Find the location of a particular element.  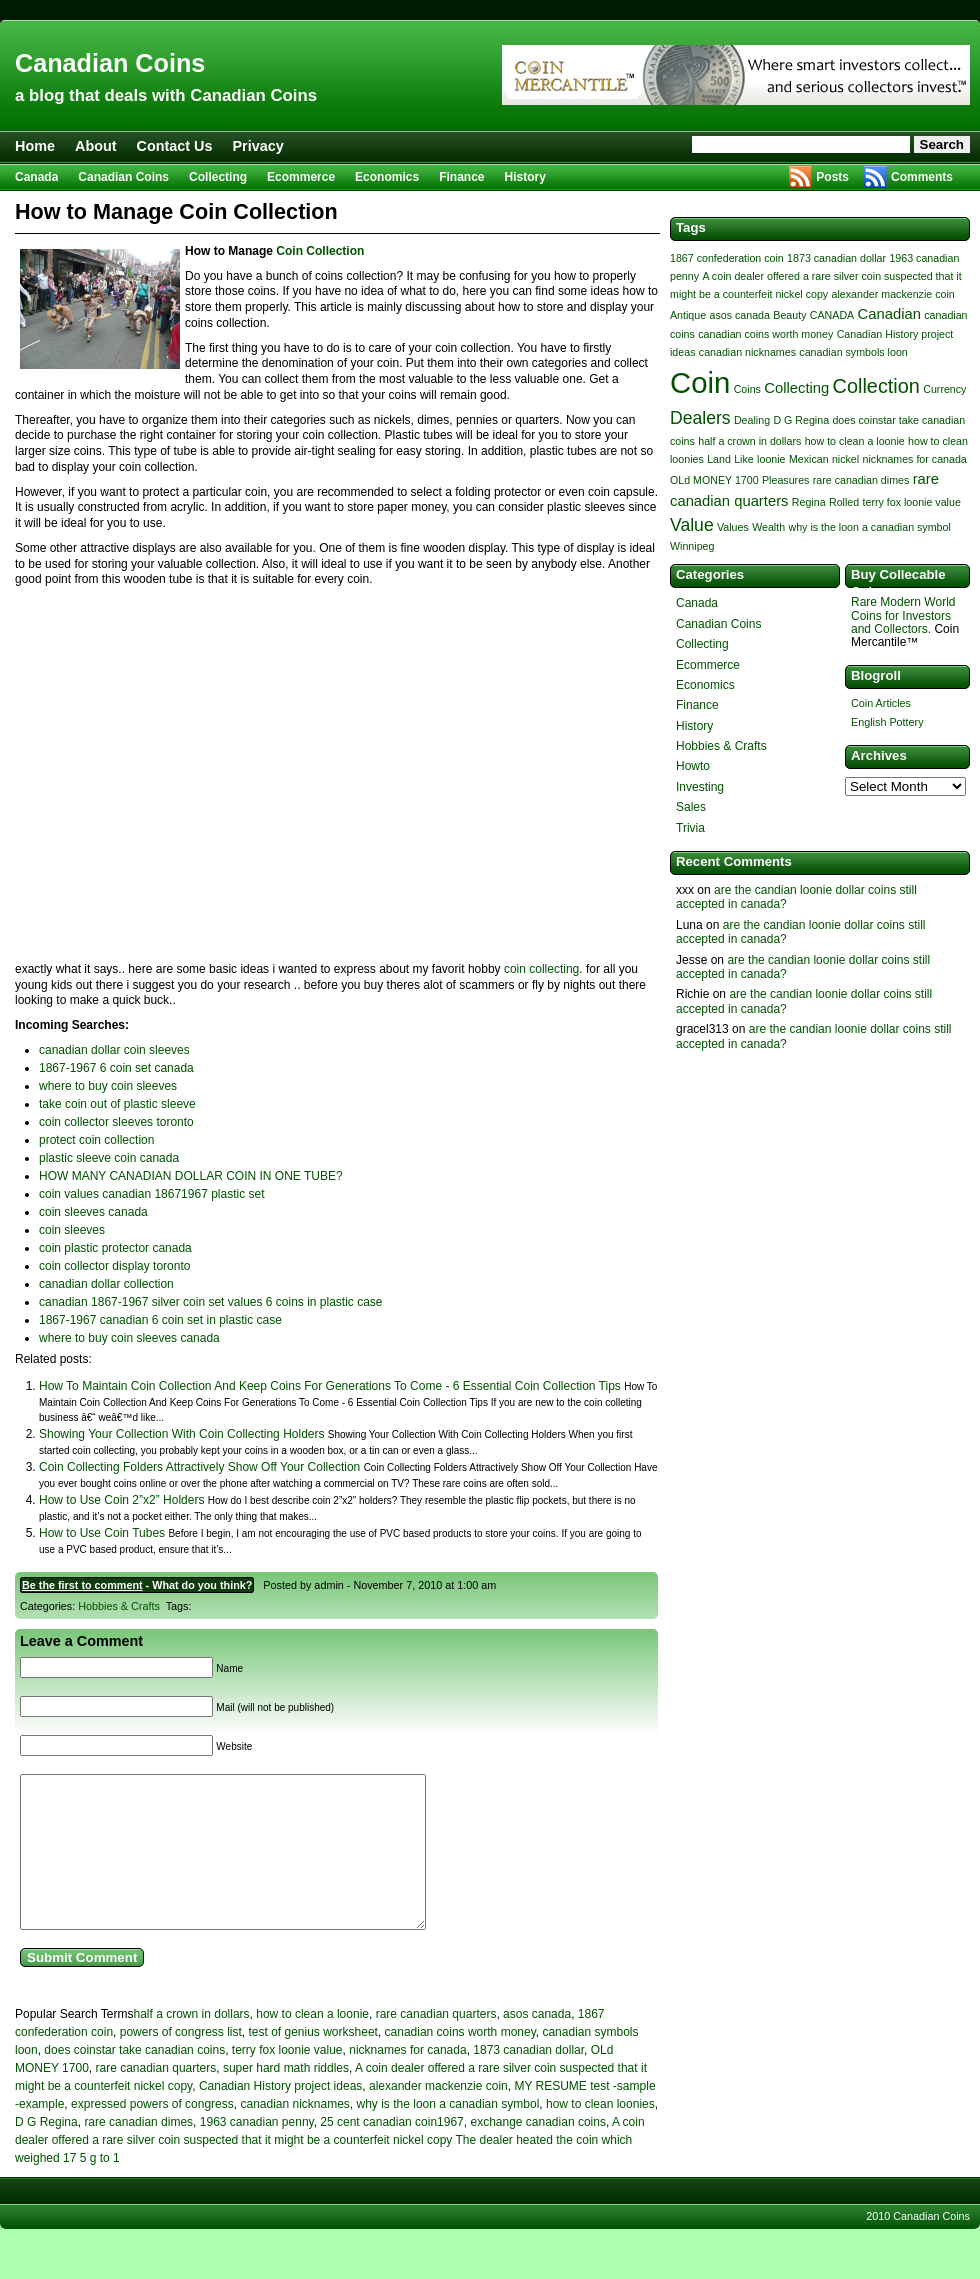

Coin Collection is located at coordinates (320, 251).